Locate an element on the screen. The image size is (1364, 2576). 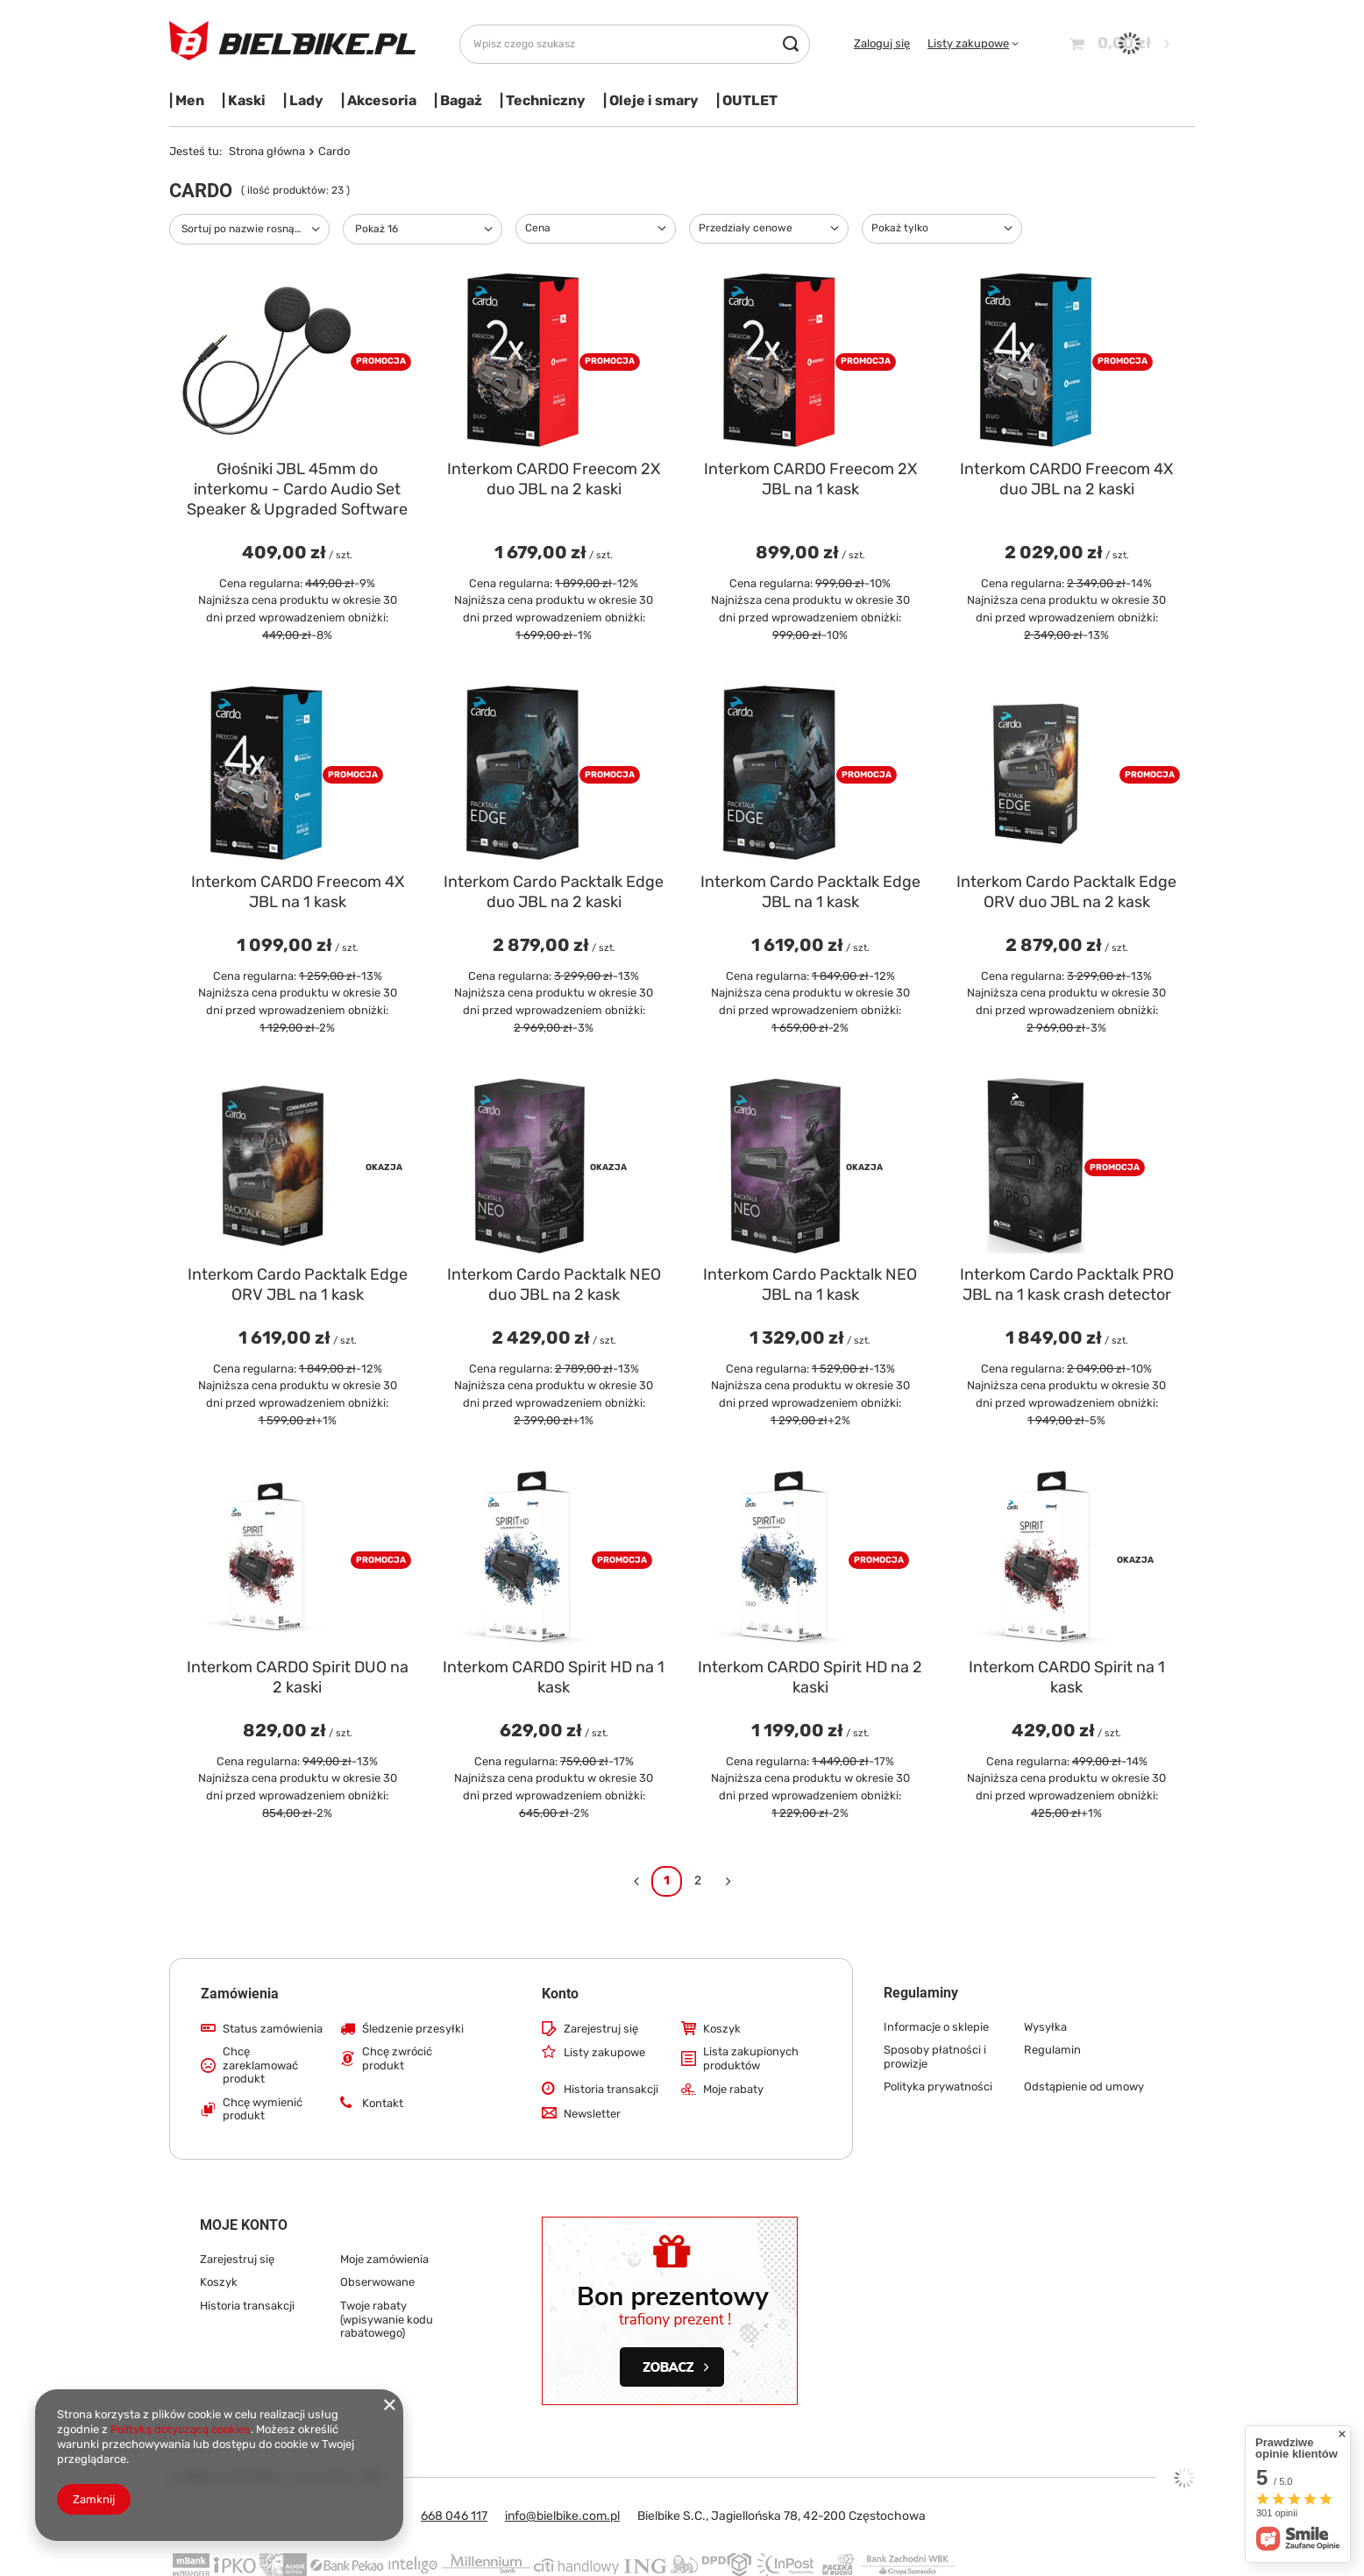
Wysyłka is located at coordinates (1045, 2026).